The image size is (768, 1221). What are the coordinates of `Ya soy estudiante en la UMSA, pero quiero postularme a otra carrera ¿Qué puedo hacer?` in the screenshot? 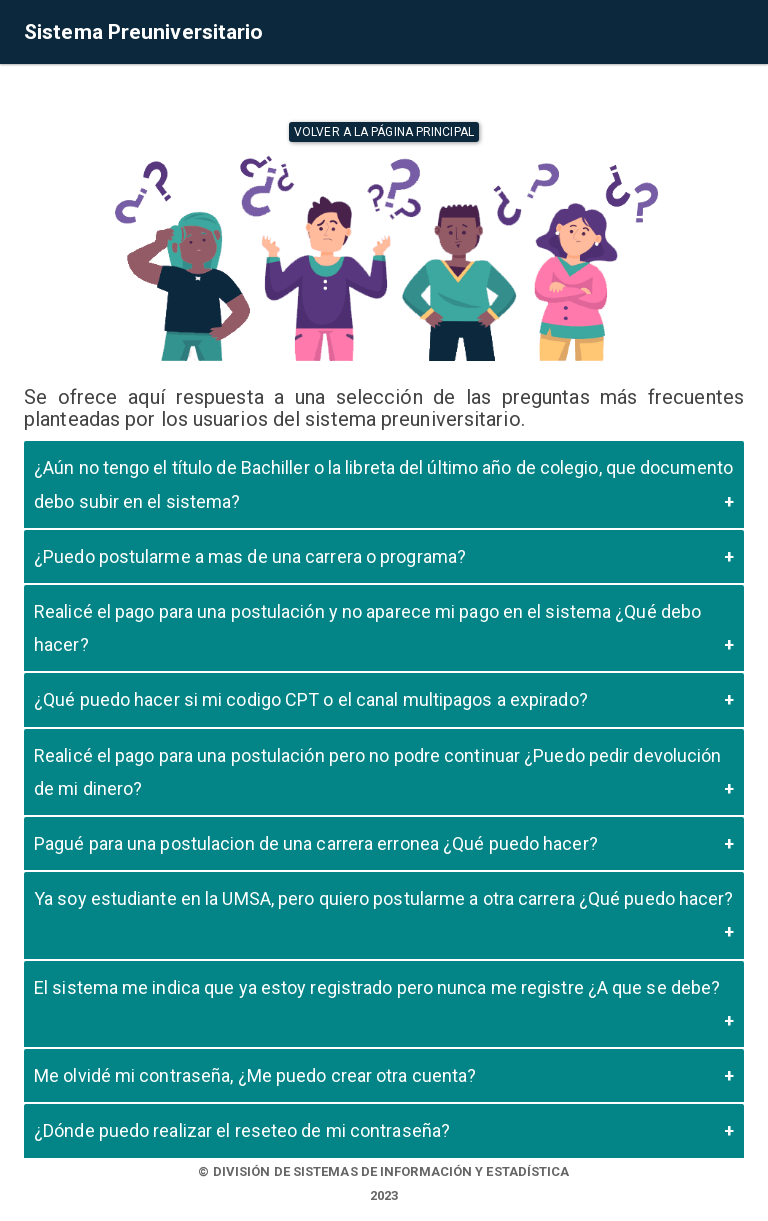 It's located at (384, 898).